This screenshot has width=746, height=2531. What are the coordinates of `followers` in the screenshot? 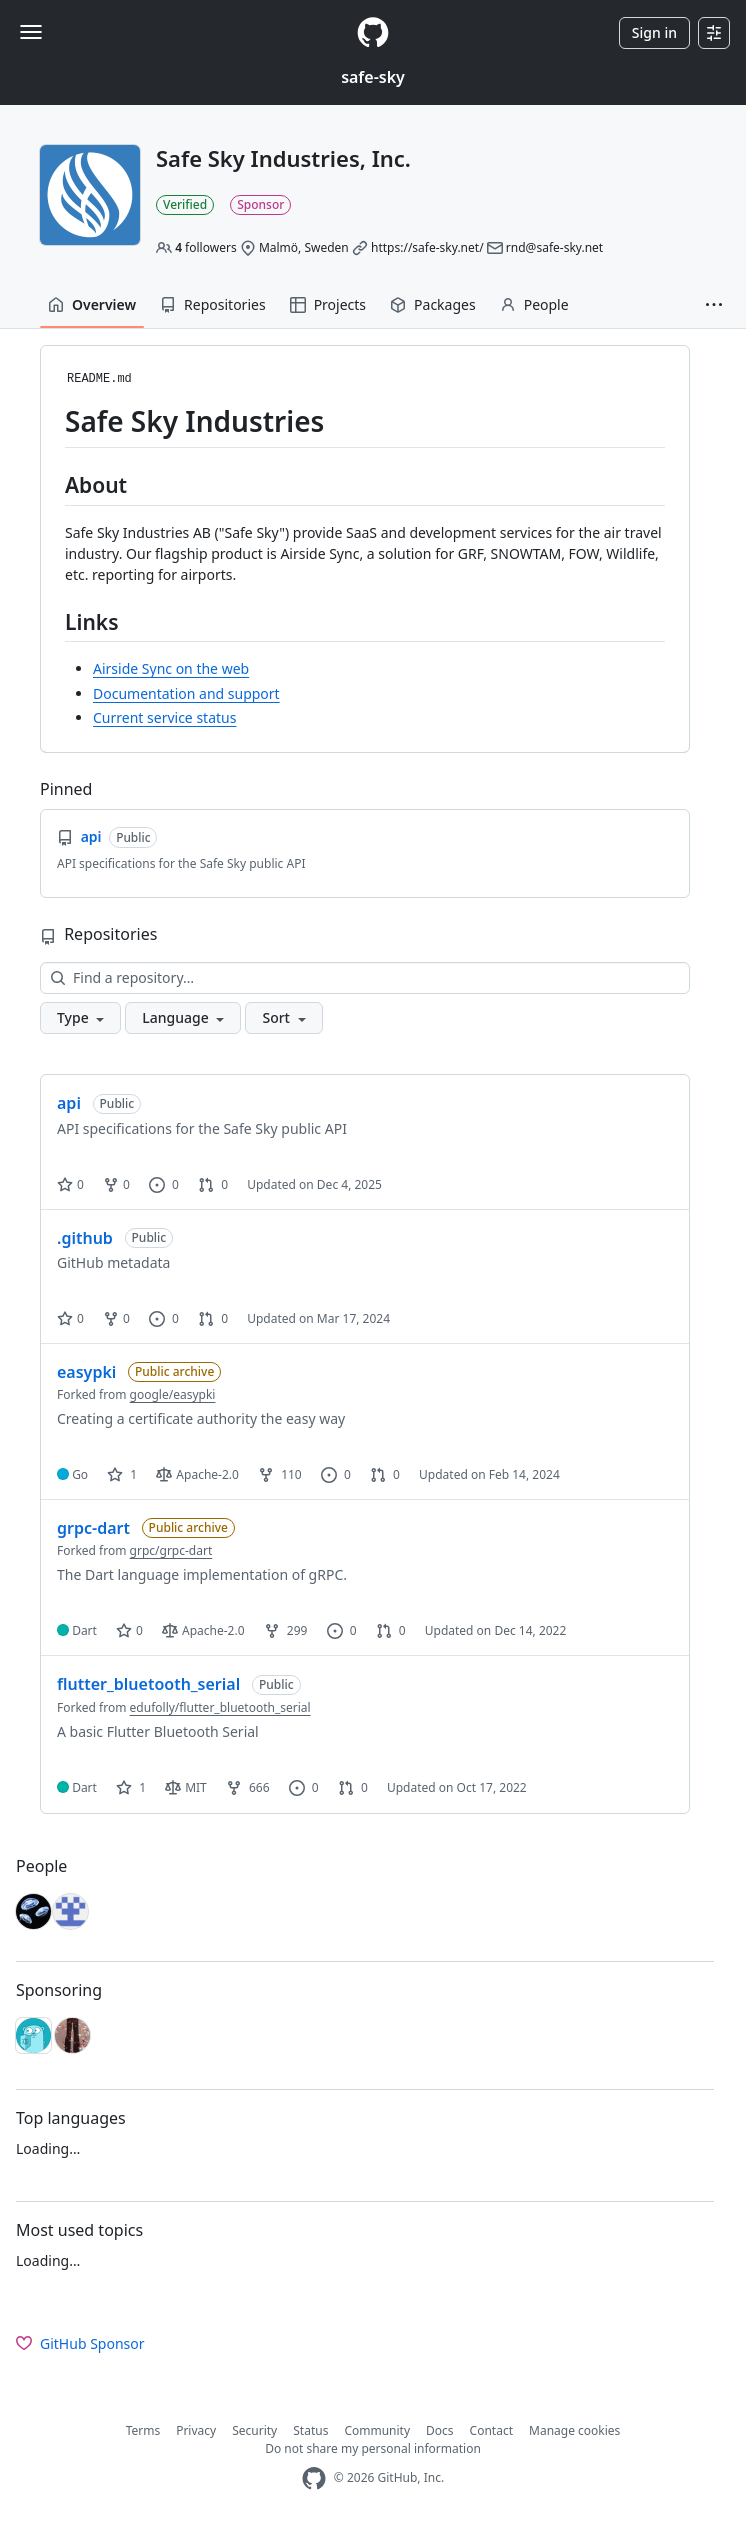 It's located at (206, 247).